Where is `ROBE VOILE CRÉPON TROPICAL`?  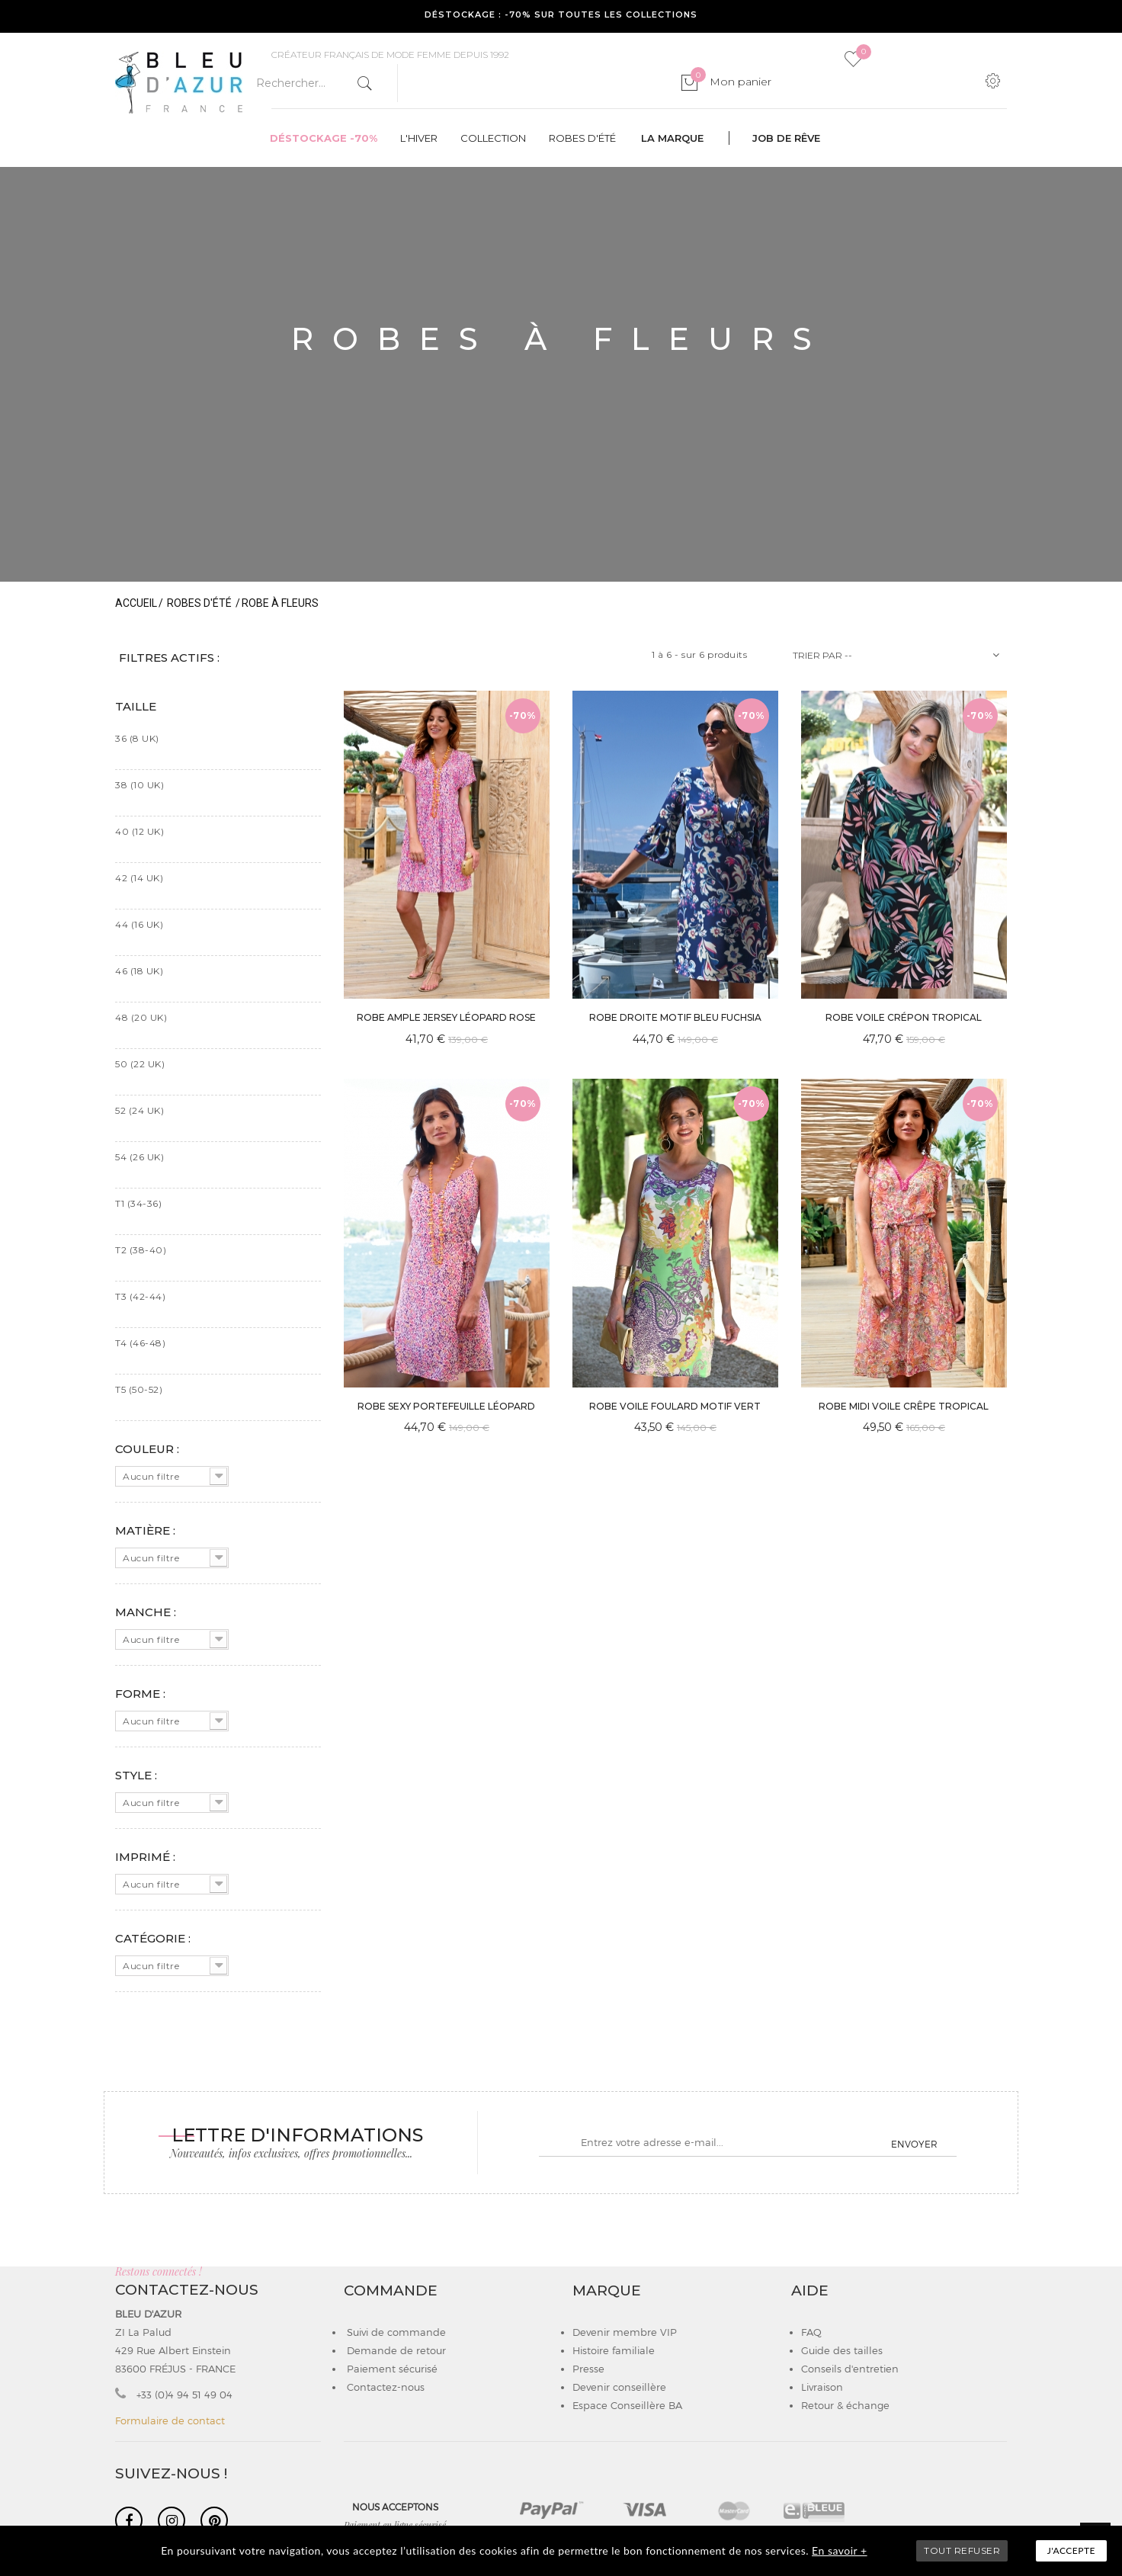 ROBE VOILE CRÉPON TROPICAL is located at coordinates (903, 1017).